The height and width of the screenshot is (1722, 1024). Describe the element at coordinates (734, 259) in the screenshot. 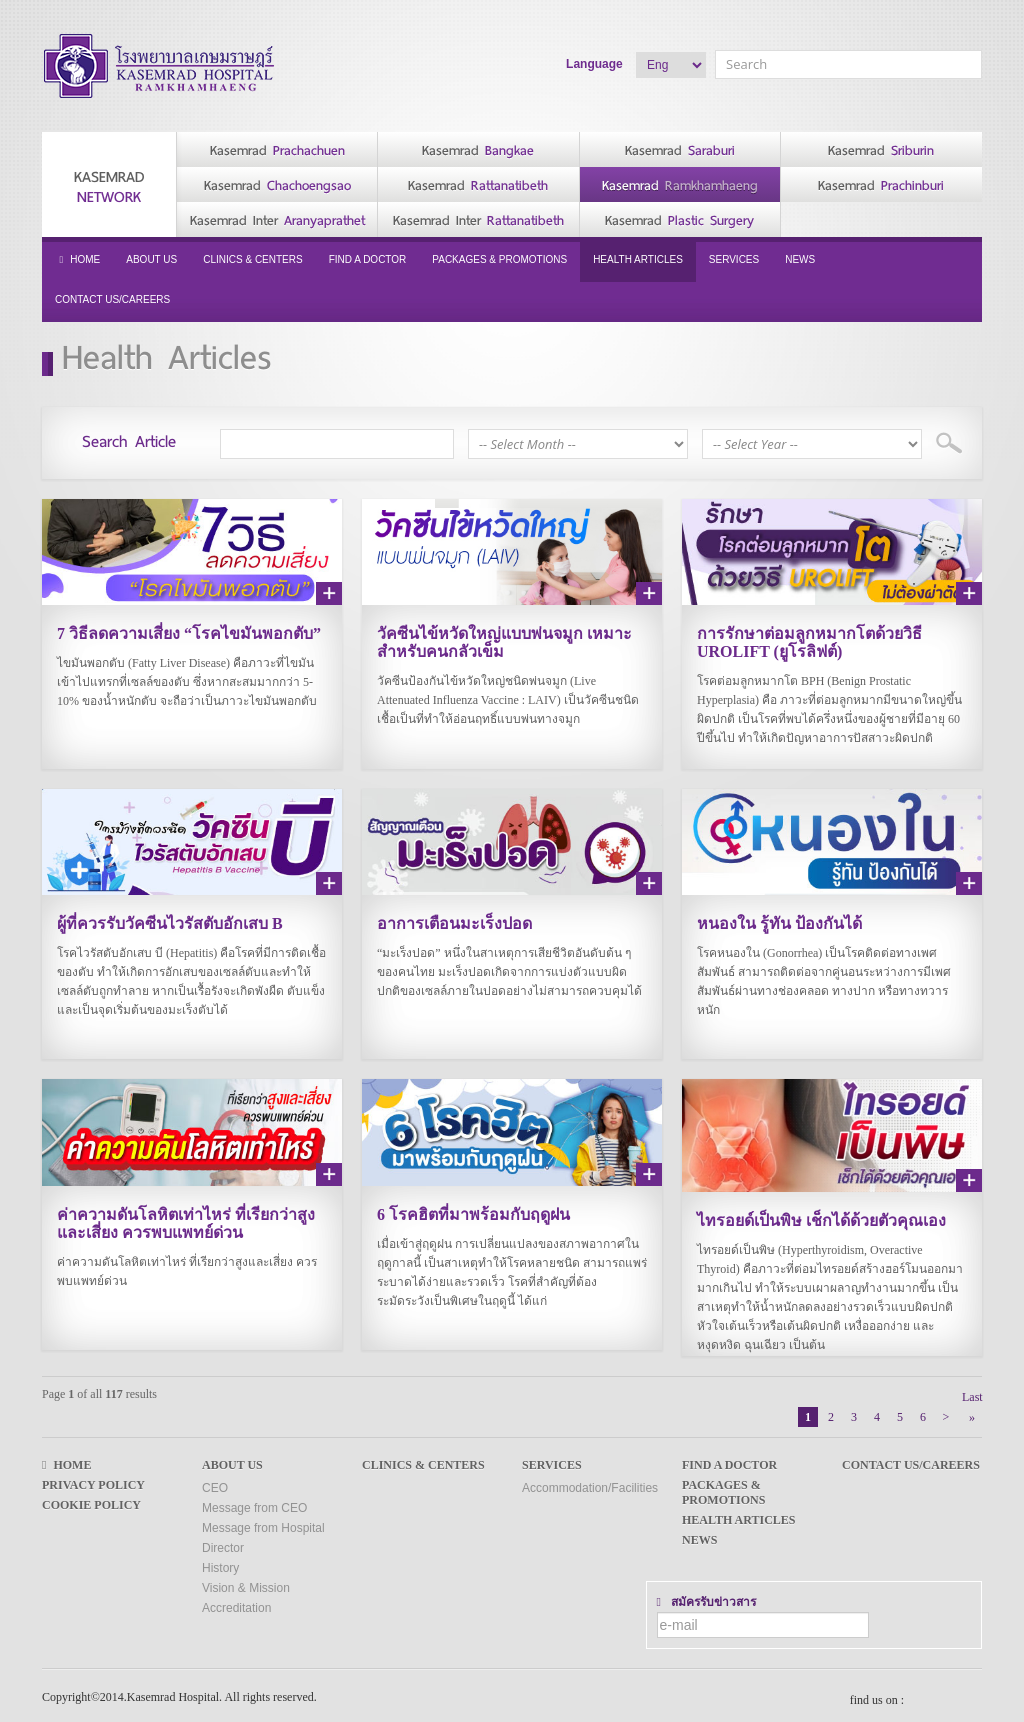

I see `Services` at that location.